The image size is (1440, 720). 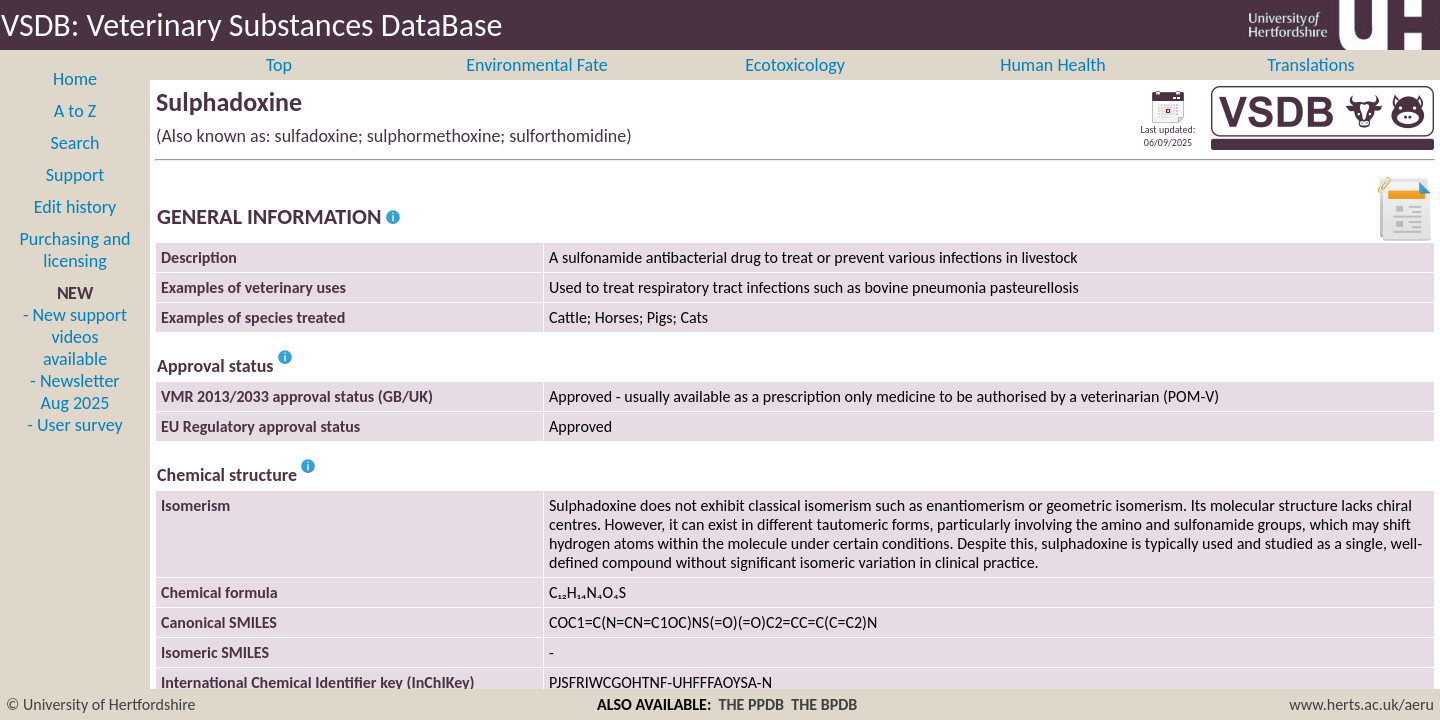 I want to click on Human Health, so click(x=1053, y=87).